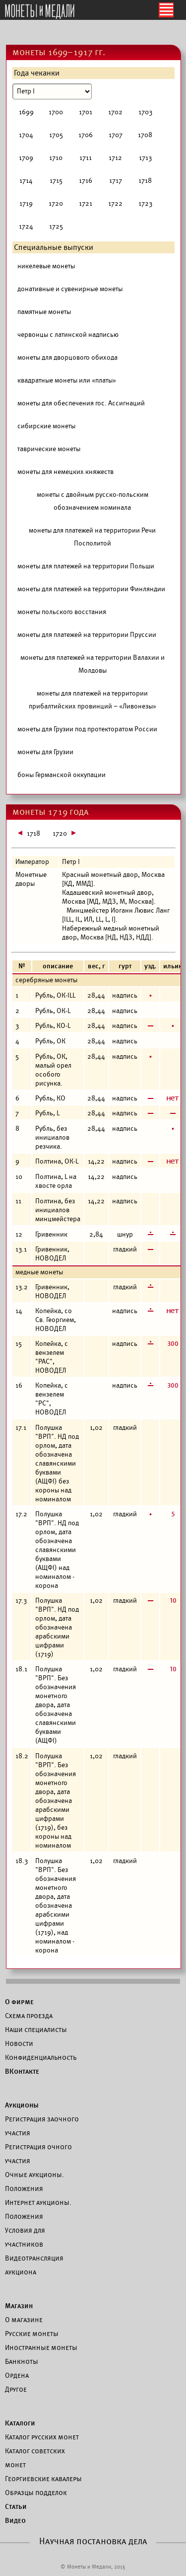 The width and height of the screenshot is (186, 2576). I want to click on 1719, so click(26, 203).